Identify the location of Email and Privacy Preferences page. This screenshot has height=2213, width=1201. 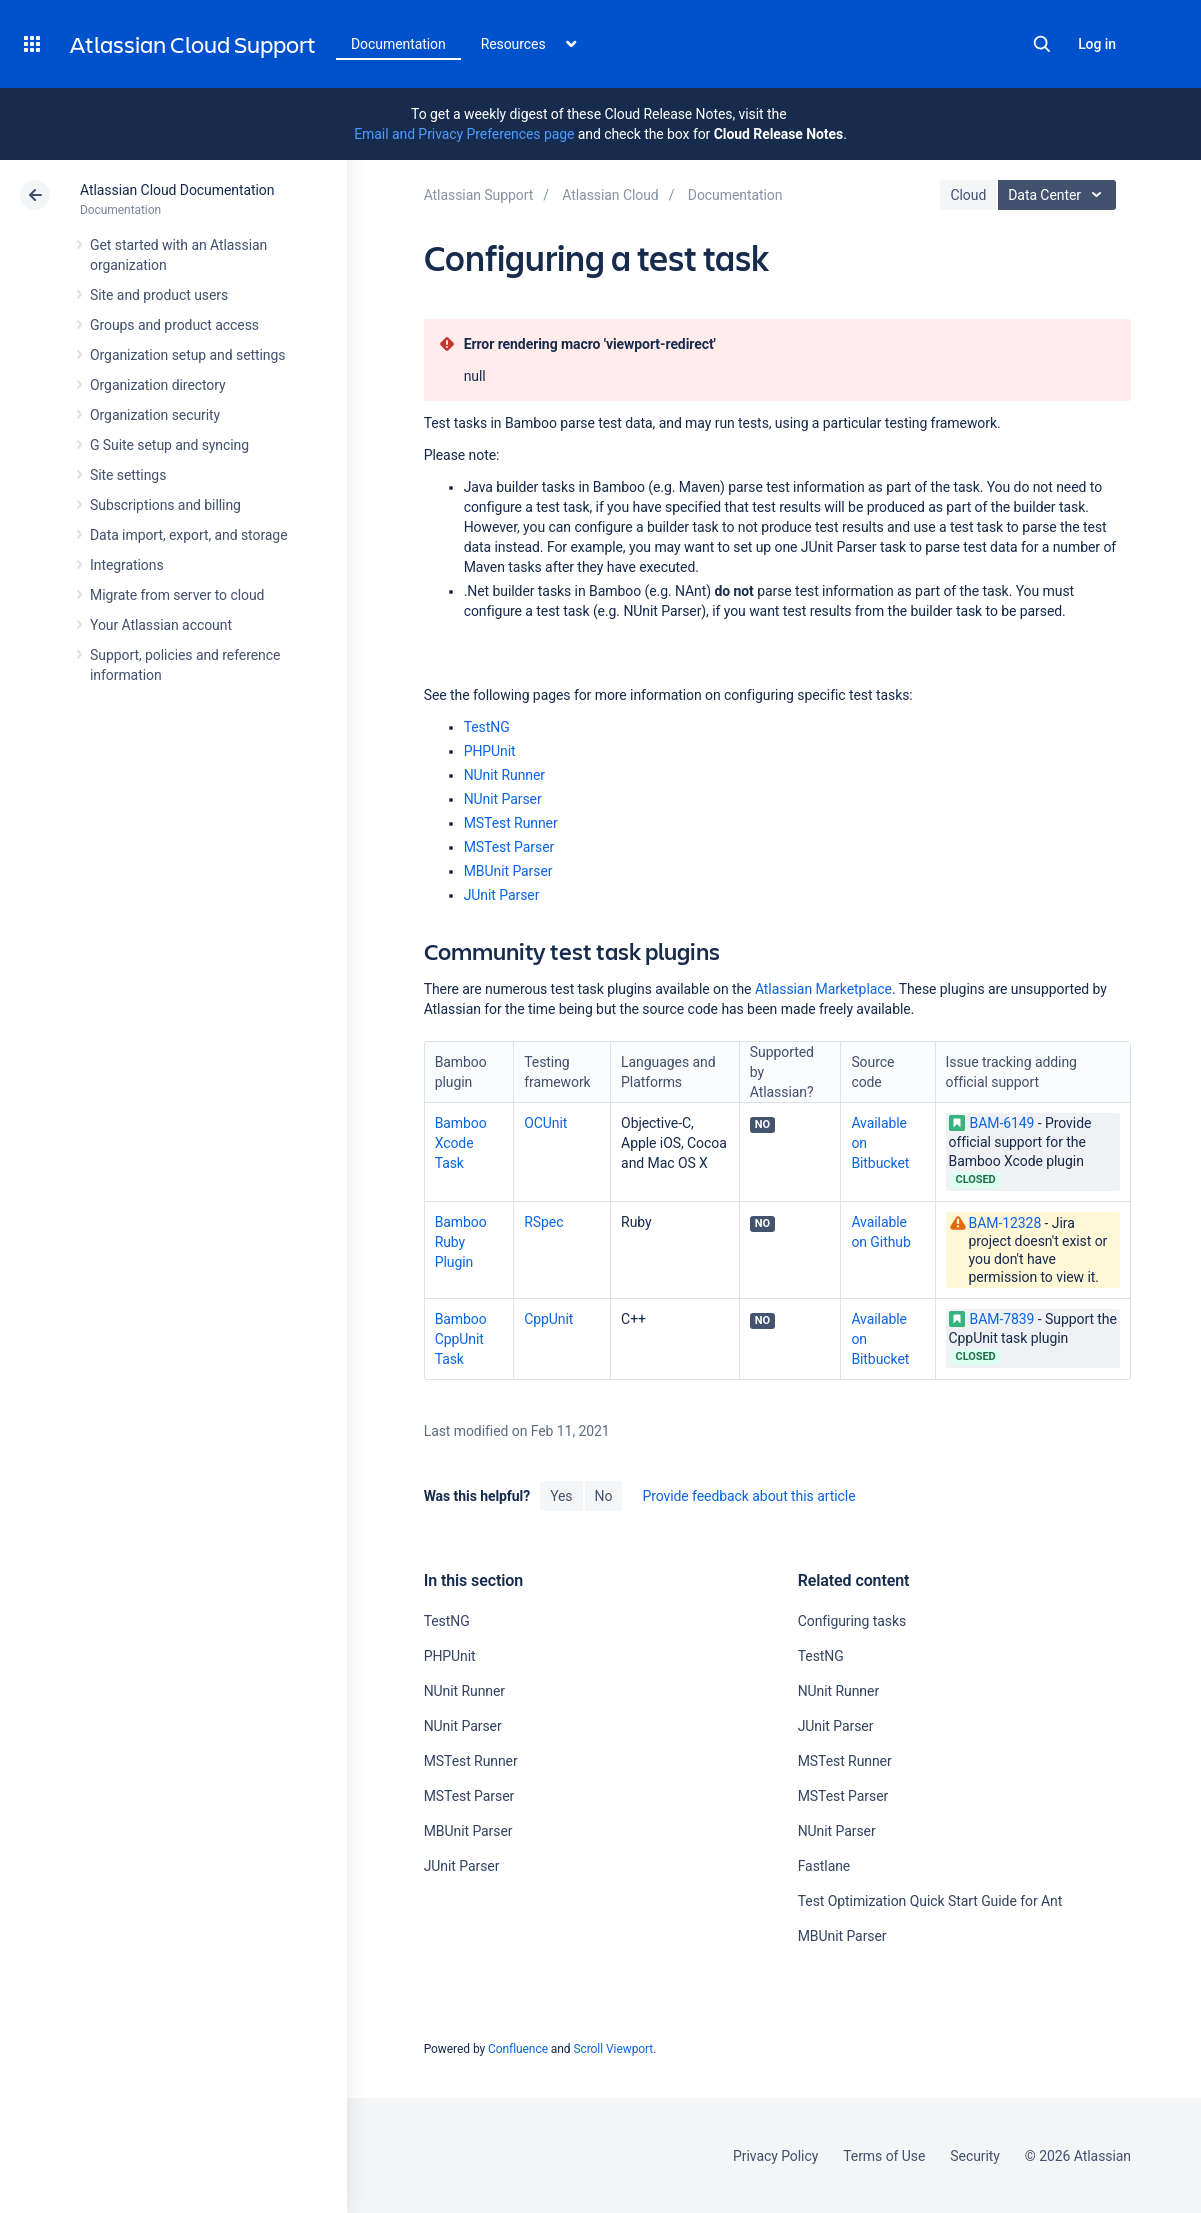
(464, 134).